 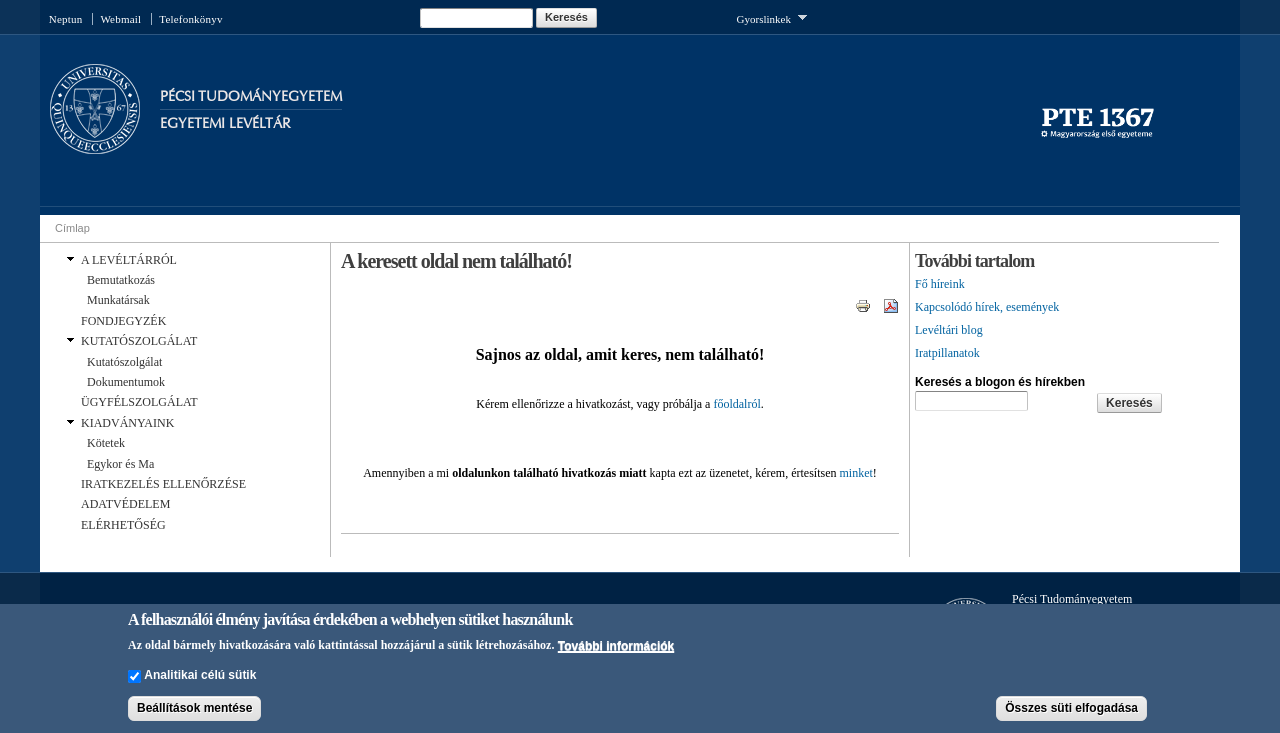 I want to click on Kapcsolódó hírek, események, so click(x=987, y=307).